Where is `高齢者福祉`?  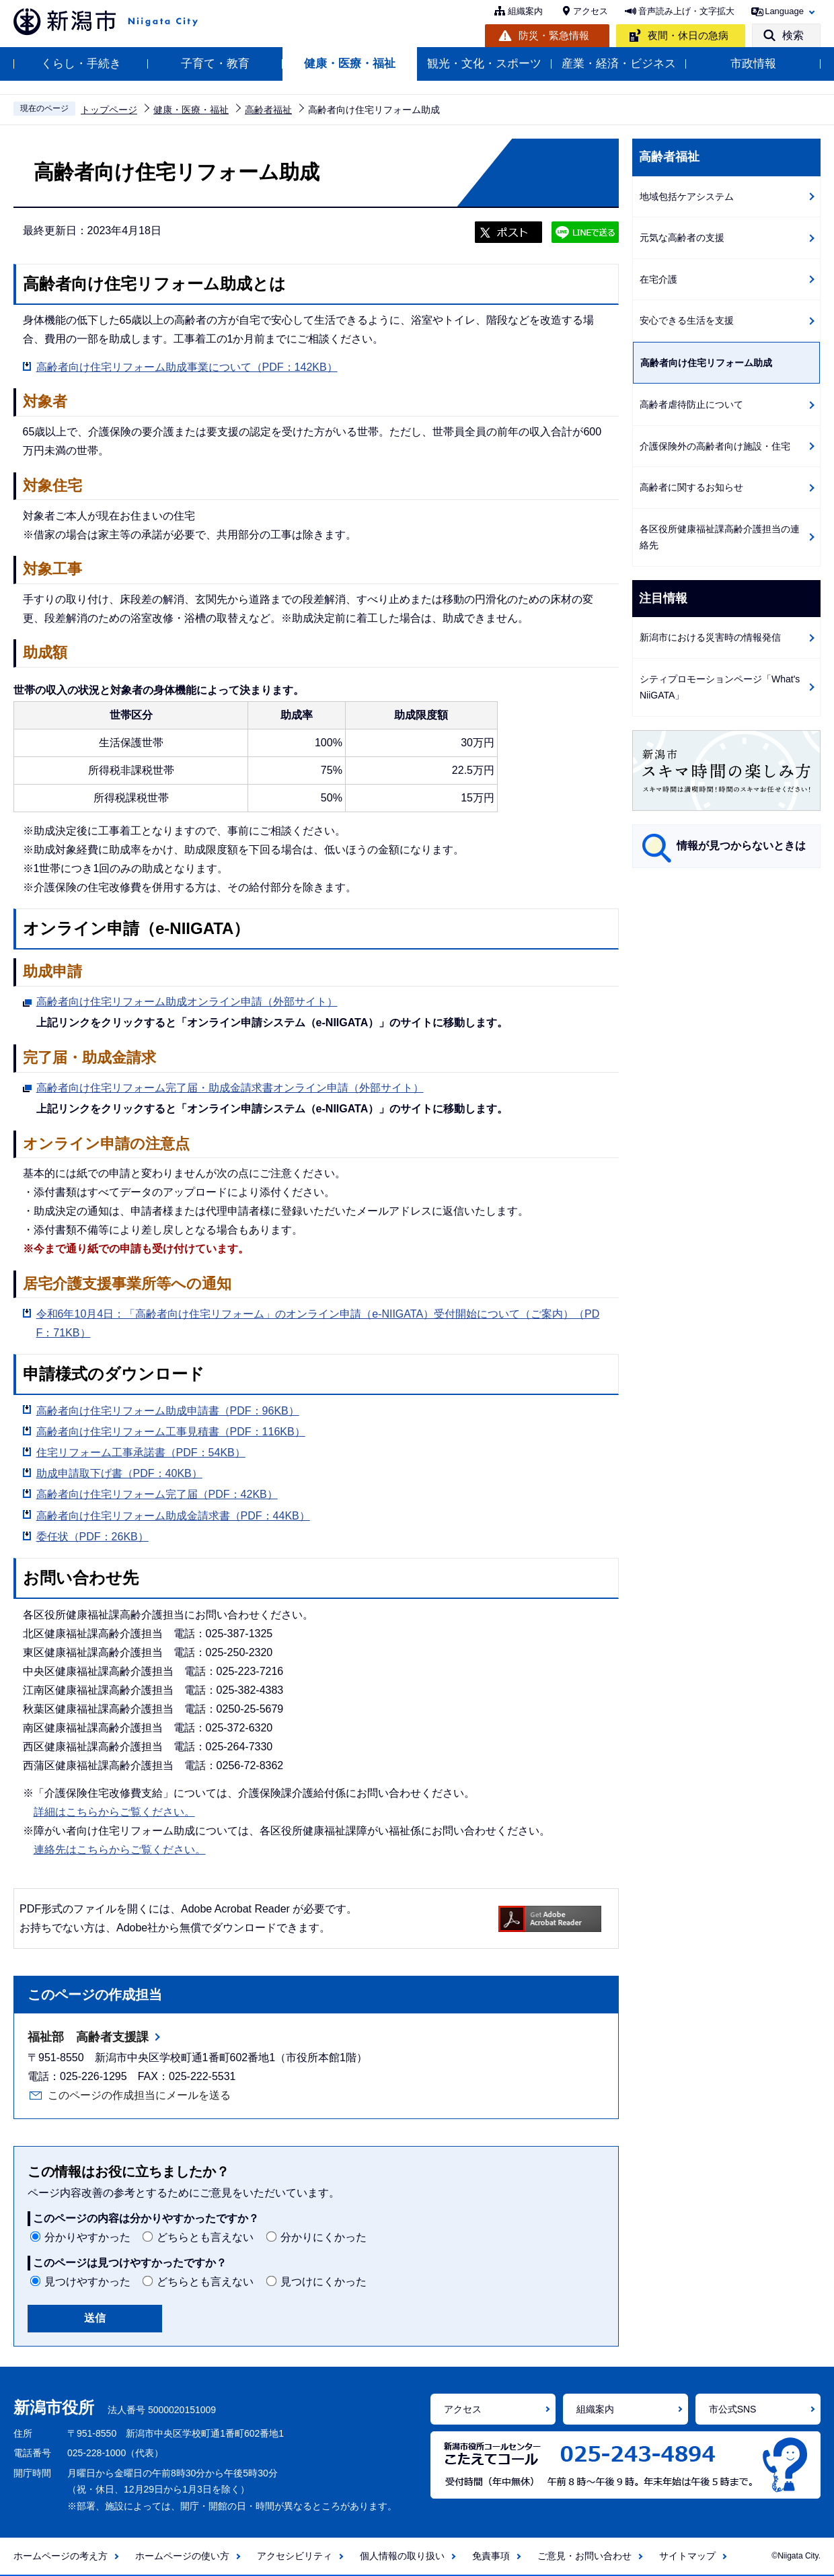 高齢者福祉 is located at coordinates (268, 109).